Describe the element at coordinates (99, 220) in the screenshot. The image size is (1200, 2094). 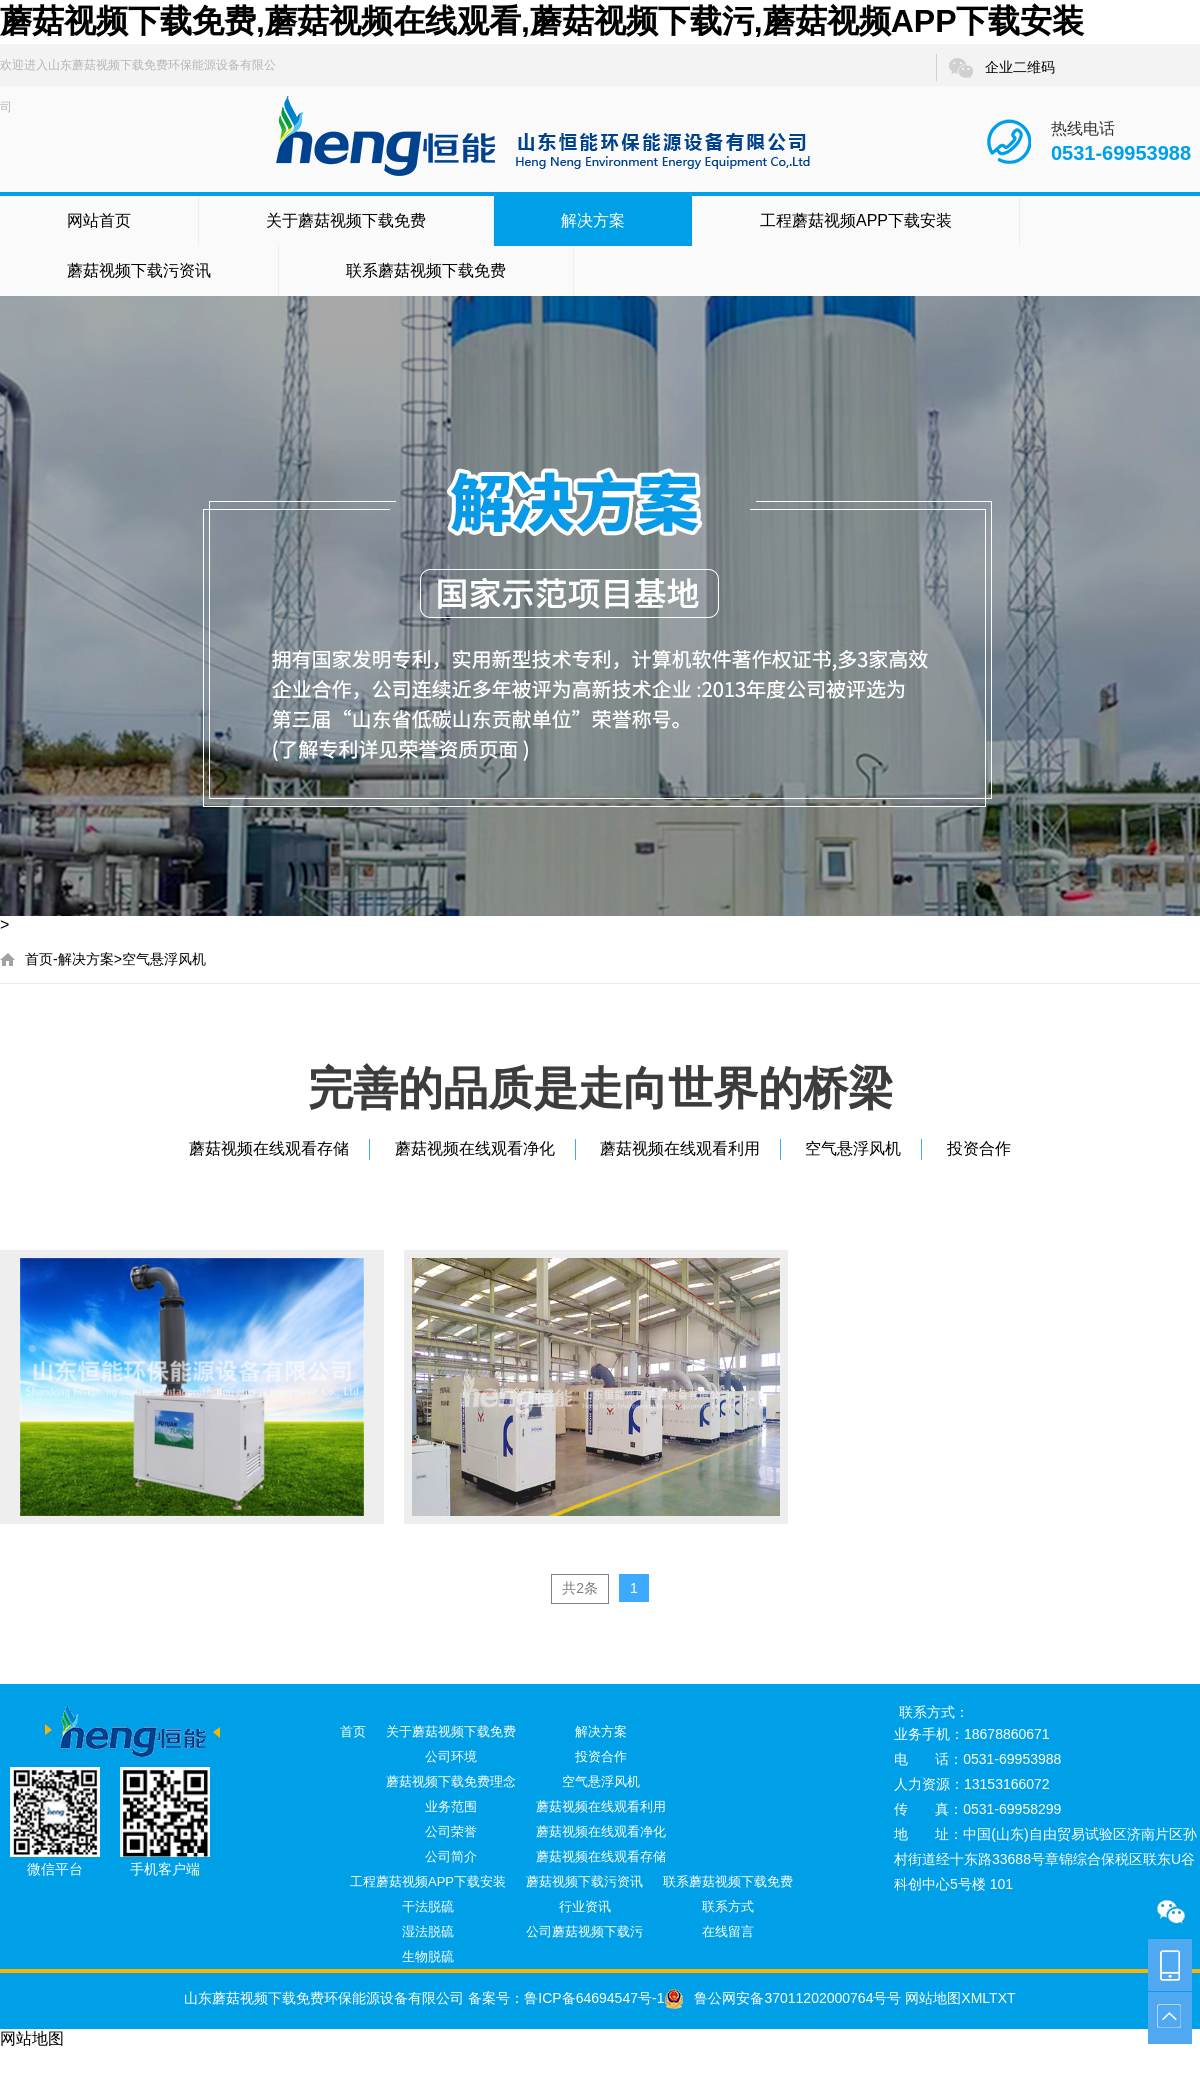
I see `网站首页` at that location.